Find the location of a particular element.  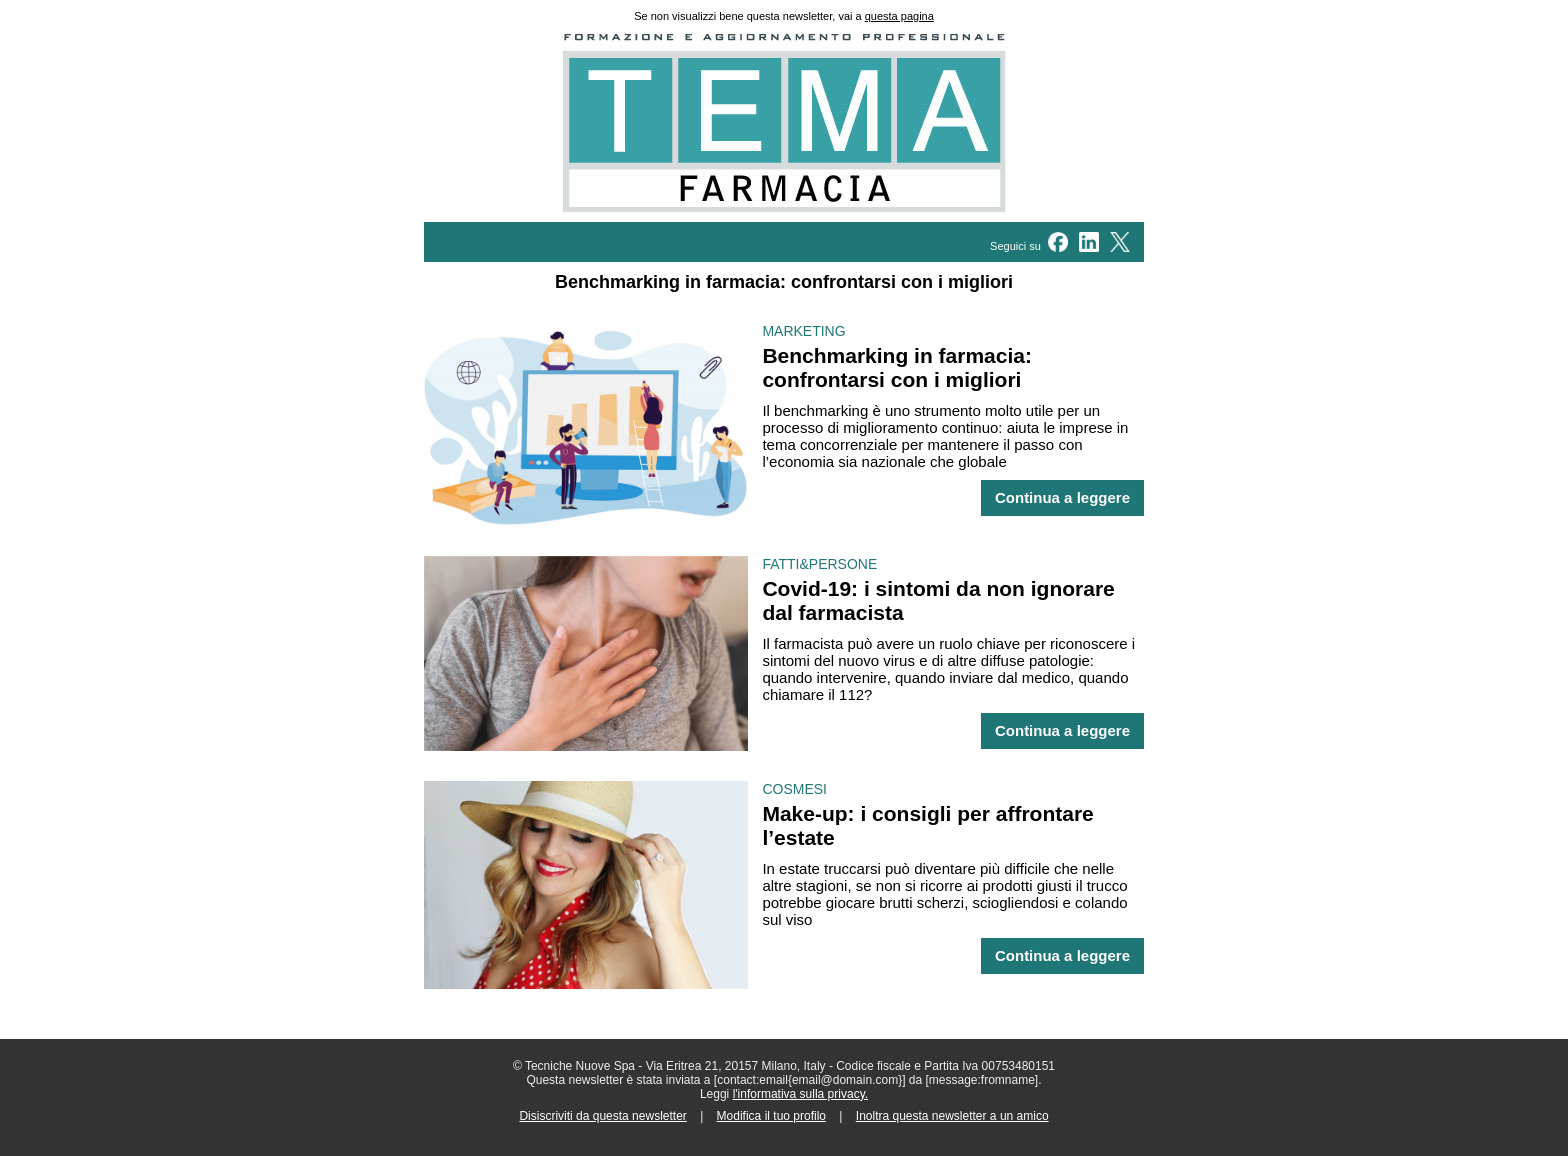

Disiscriviti da questa newsletter is located at coordinates (602, 1116).